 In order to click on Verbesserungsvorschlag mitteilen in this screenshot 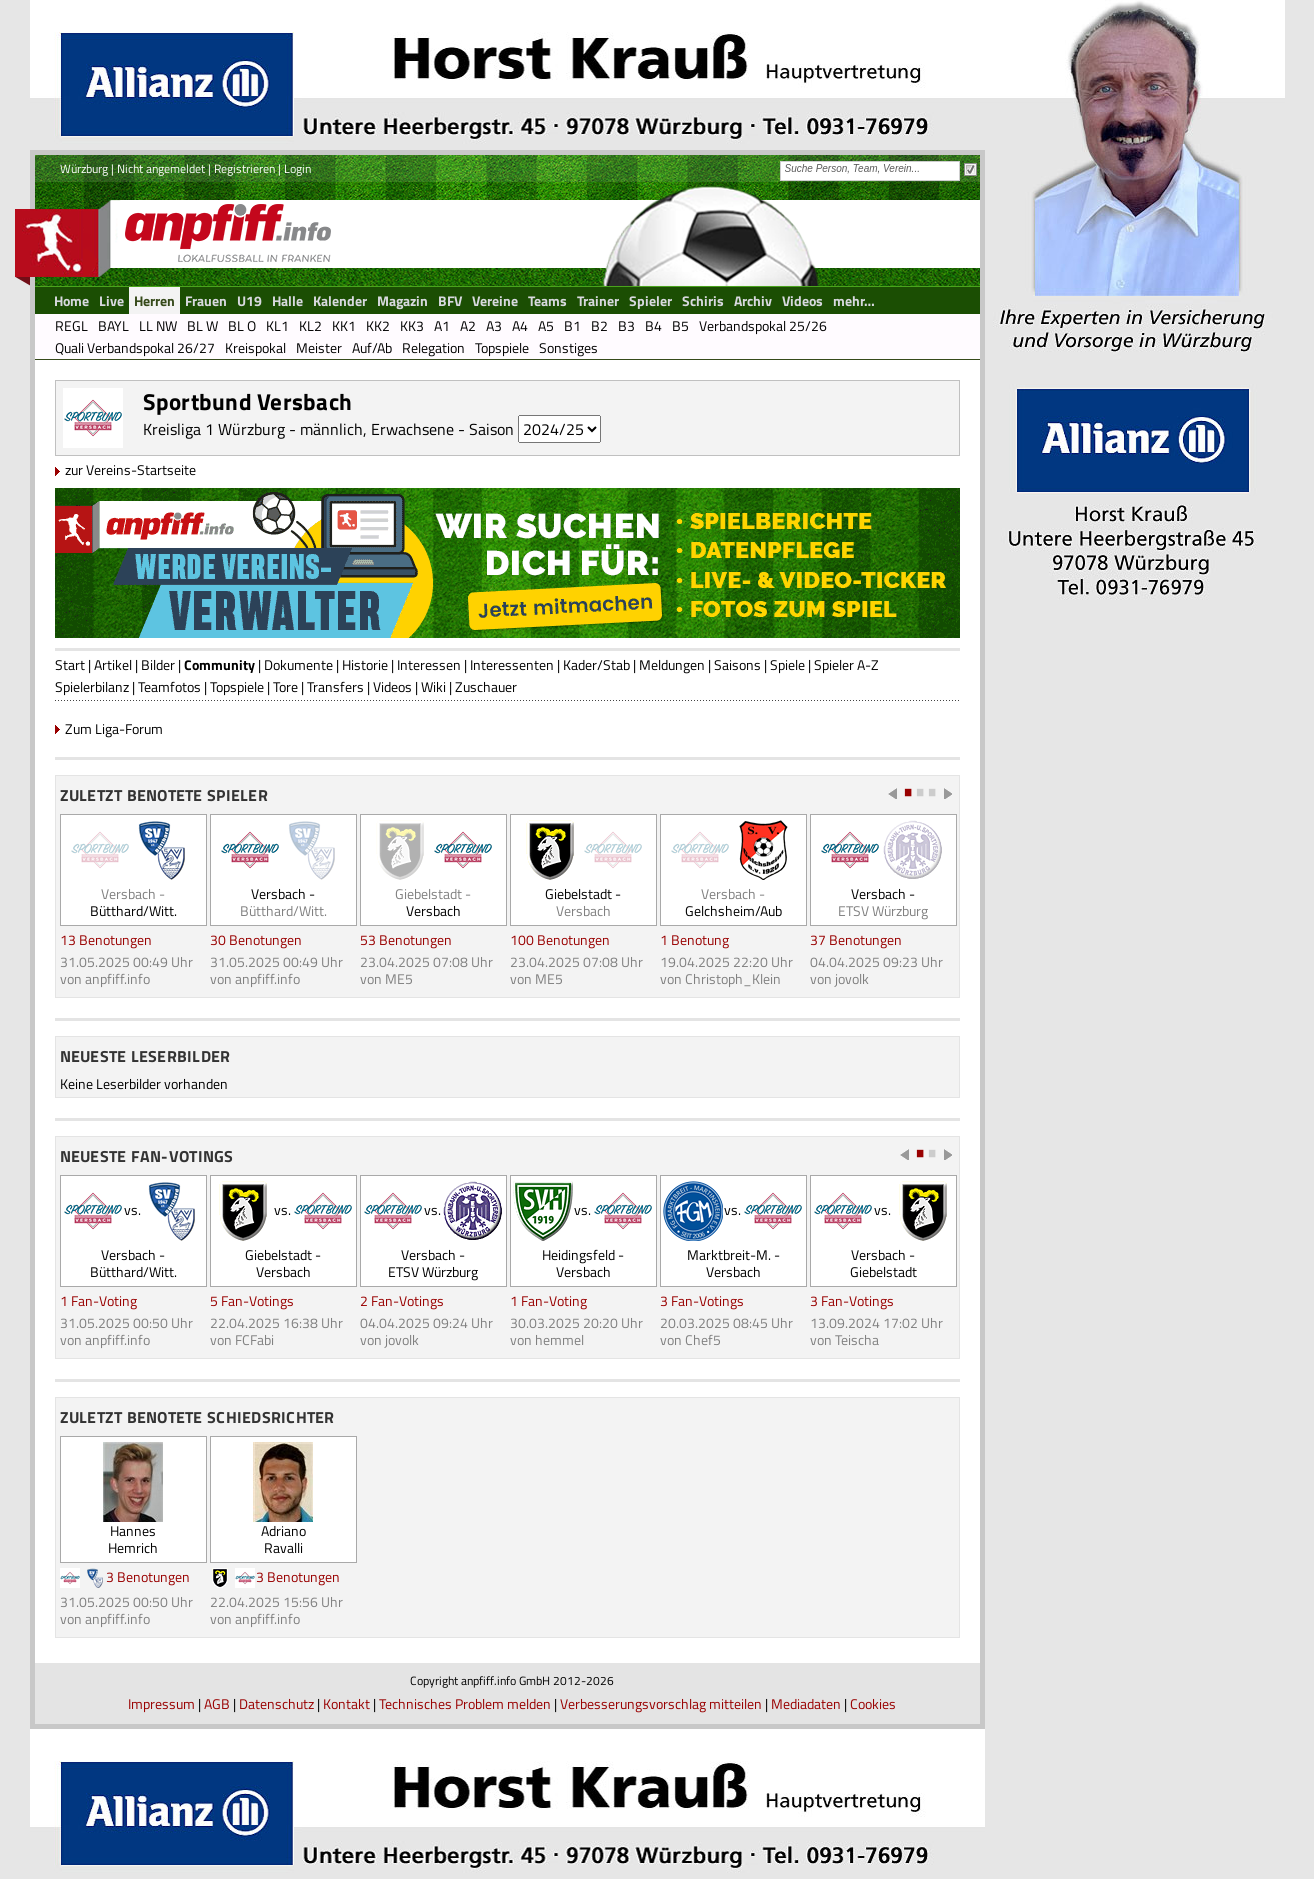, I will do `click(661, 1703)`.